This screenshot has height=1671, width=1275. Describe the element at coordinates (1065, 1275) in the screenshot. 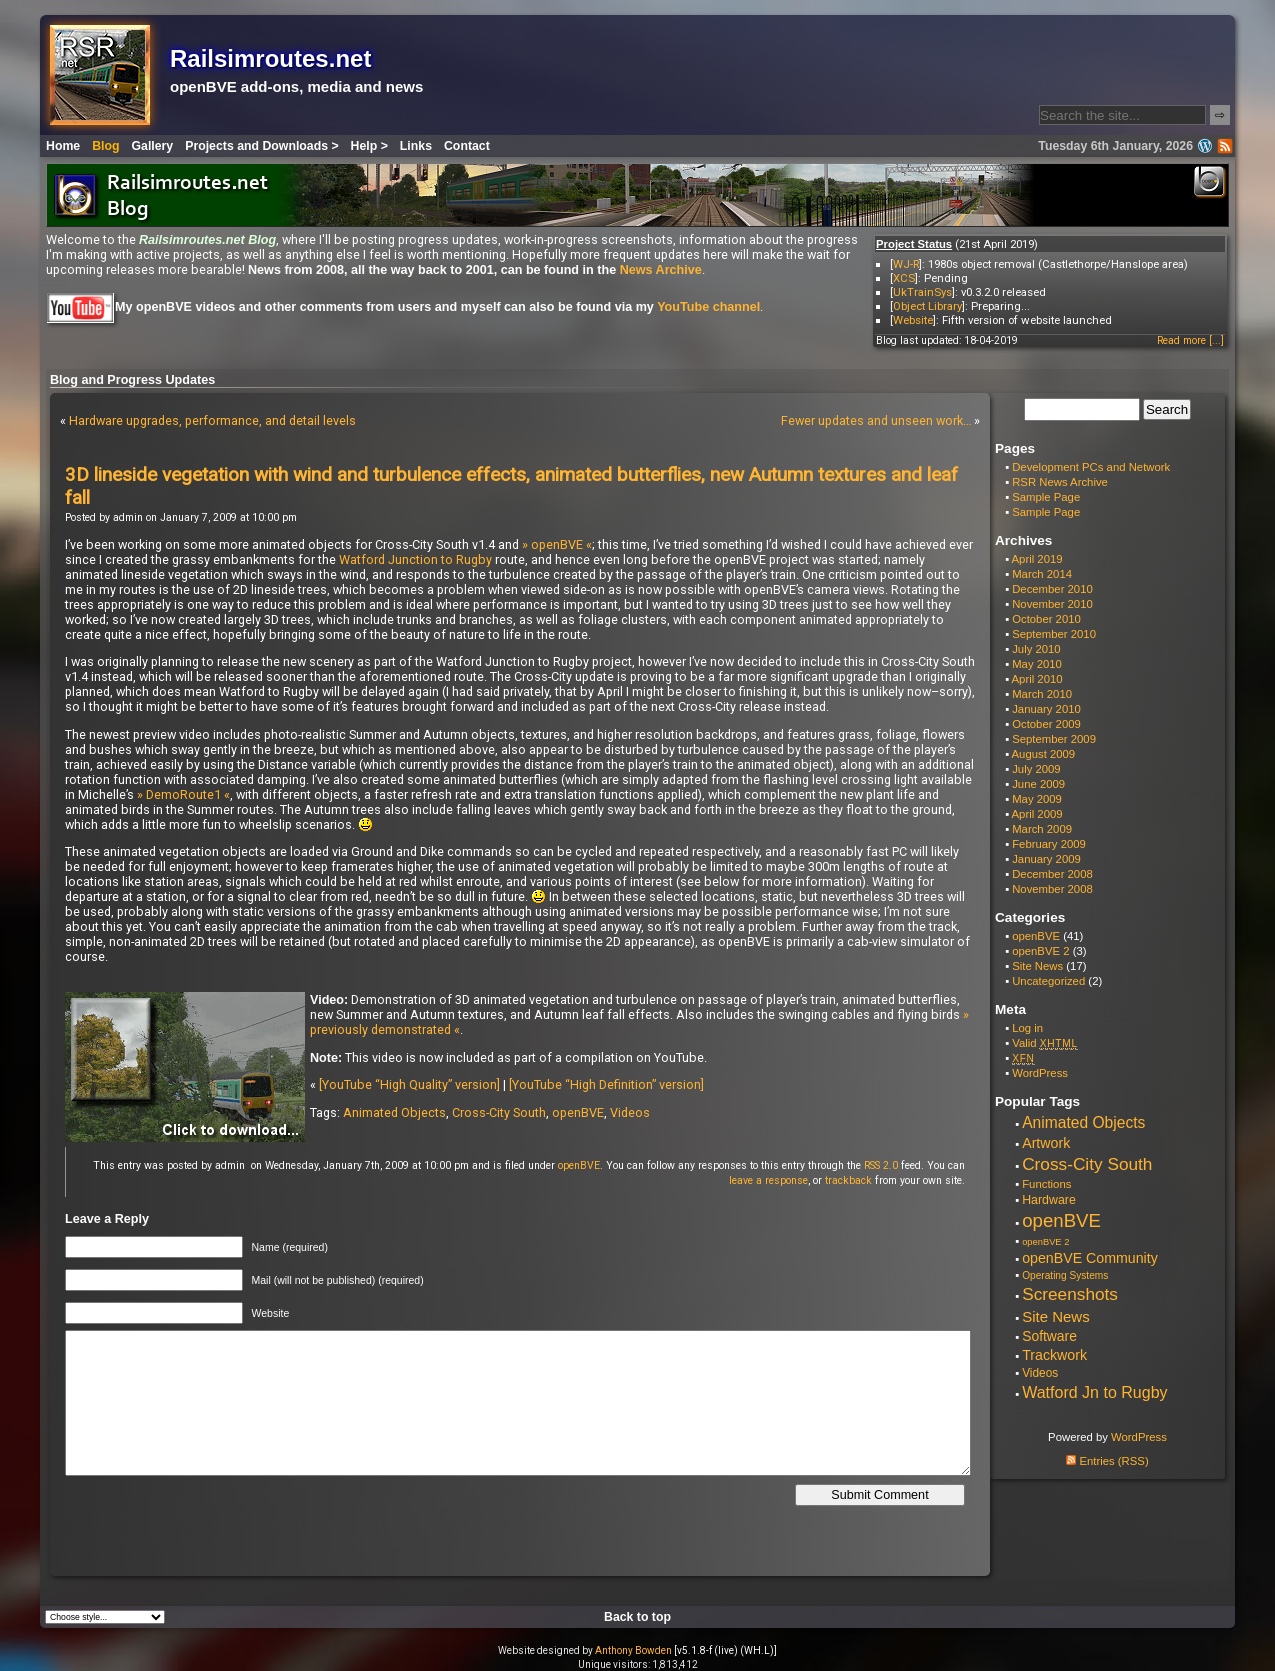

I see `Operating Systems [Operating Systems (5 items)]` at that location.